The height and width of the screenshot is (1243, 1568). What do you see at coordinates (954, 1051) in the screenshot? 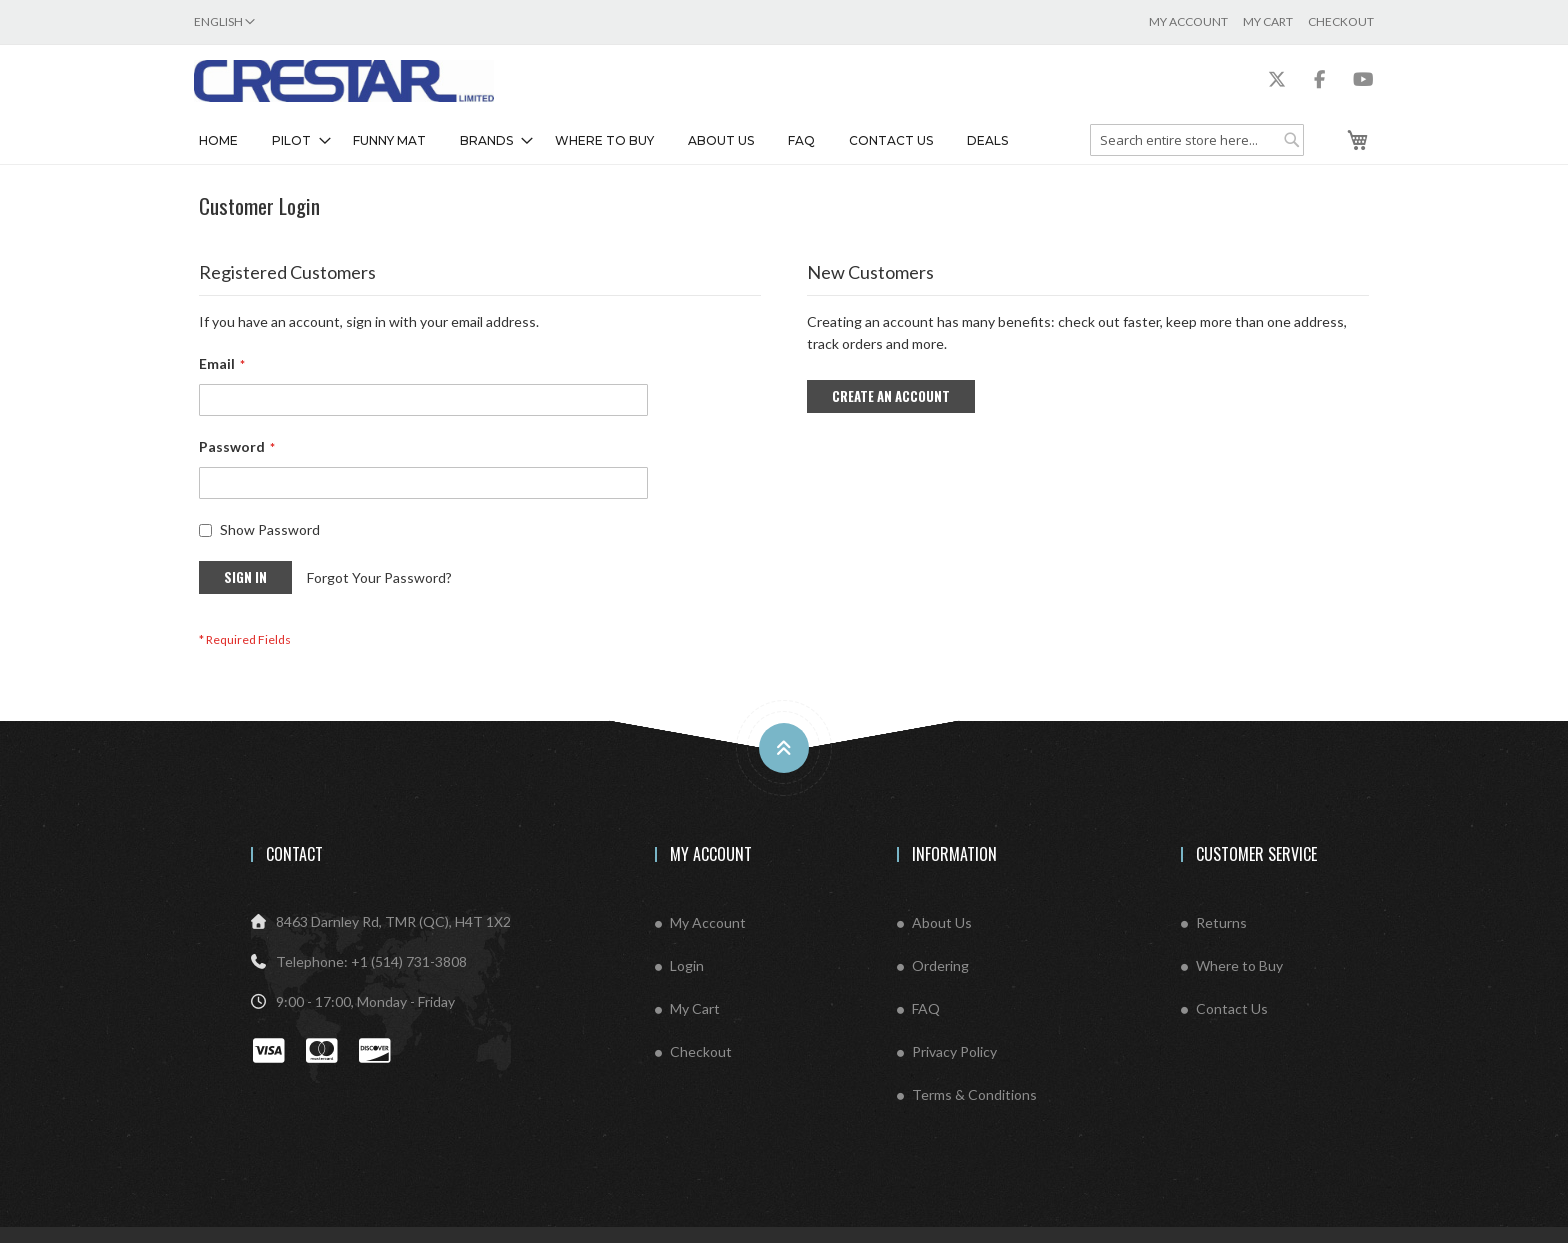
I see `Privacy Policy` at bounding box center [954, 1051].